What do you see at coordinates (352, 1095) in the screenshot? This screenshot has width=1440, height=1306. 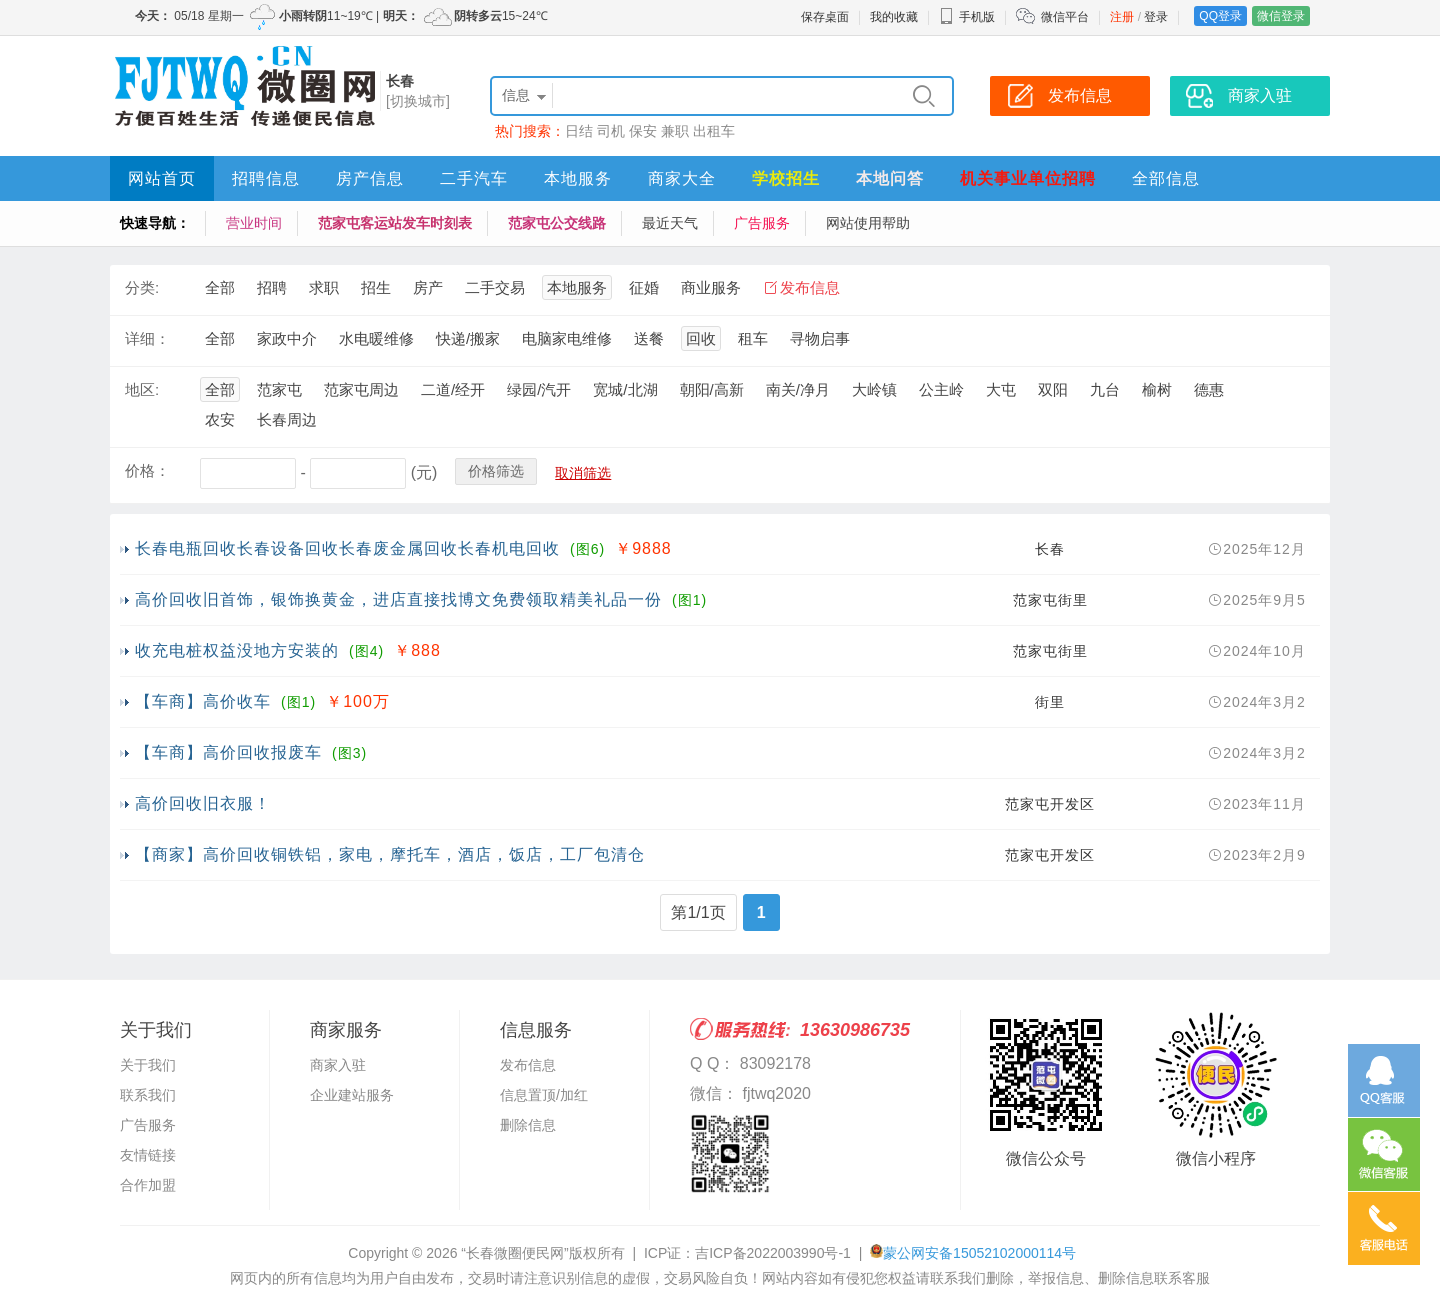 I see `企业建站服务` at bounding box center [352, 1095].